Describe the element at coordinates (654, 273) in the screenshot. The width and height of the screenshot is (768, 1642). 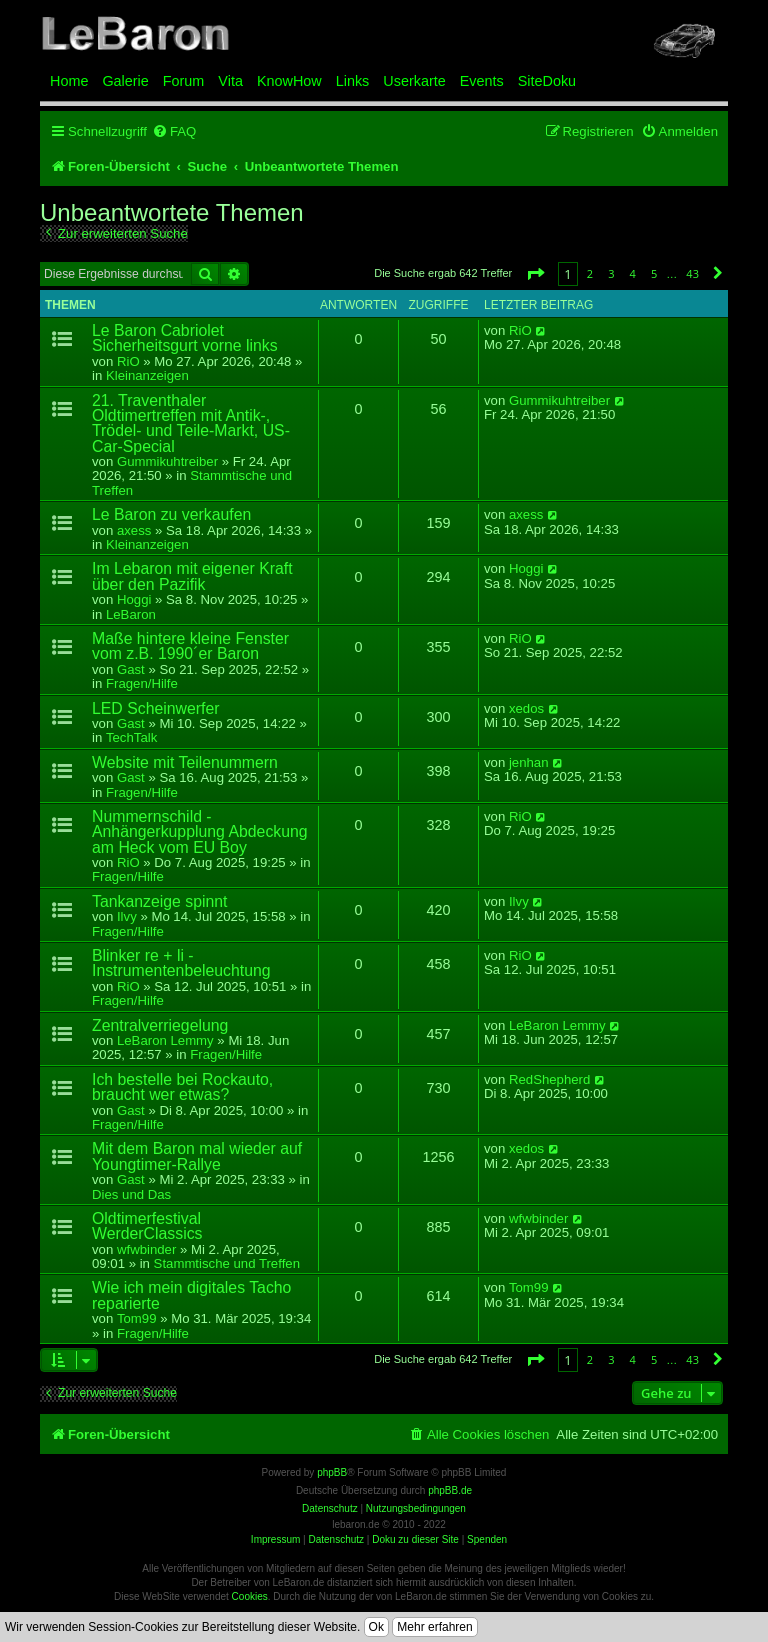
I see `5 [button]` at that location.